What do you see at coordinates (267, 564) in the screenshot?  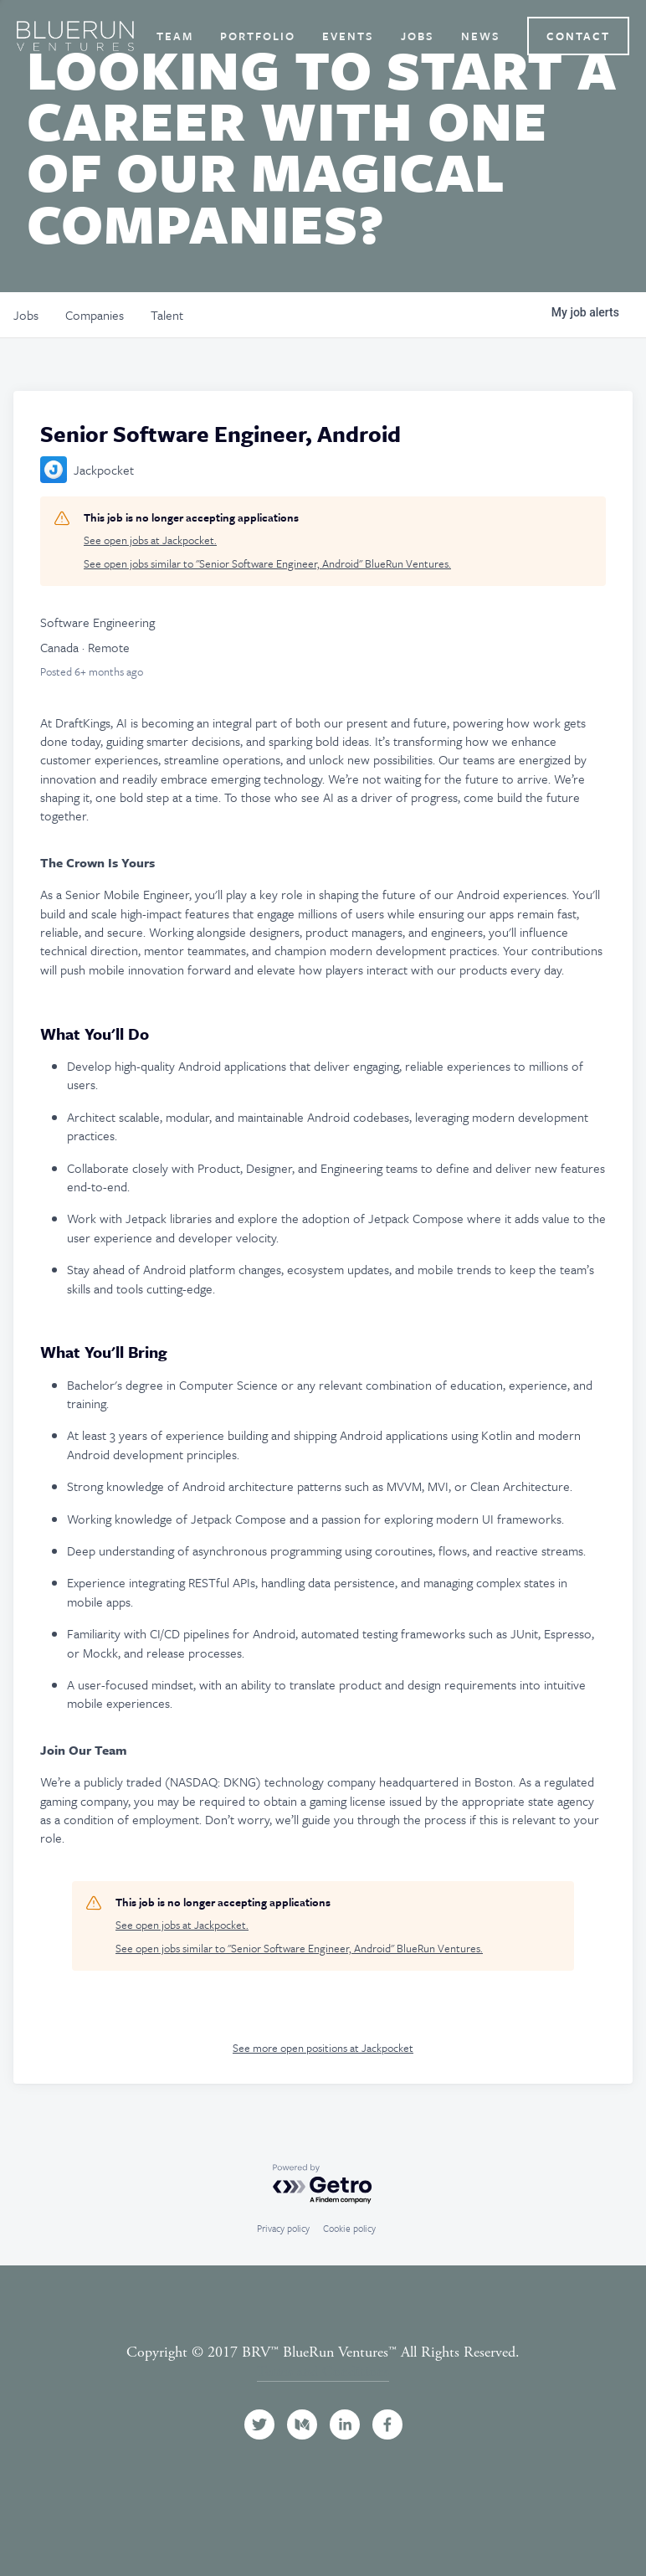 I see `See open jobs similar to "Senior Software Engineer, Android" BlueRun Ventures.` at bounding box center [267, 564].